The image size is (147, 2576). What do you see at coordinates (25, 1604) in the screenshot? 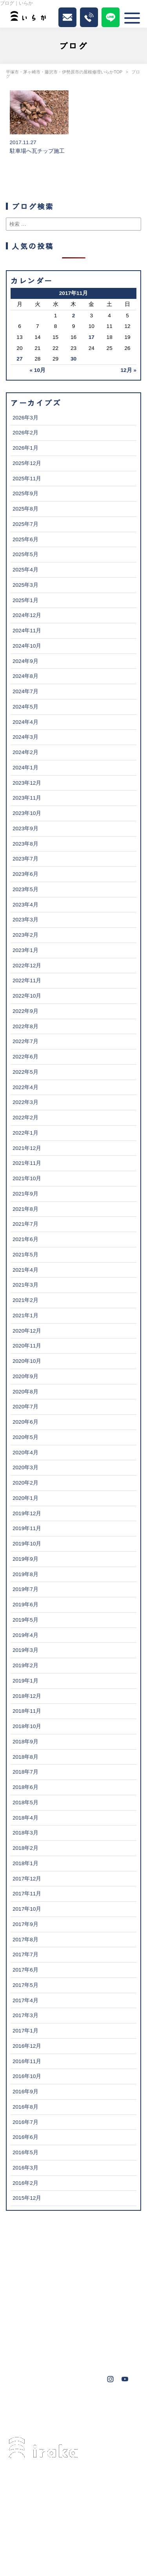
I see `2019年6月` at bounding box center [25, 1604].